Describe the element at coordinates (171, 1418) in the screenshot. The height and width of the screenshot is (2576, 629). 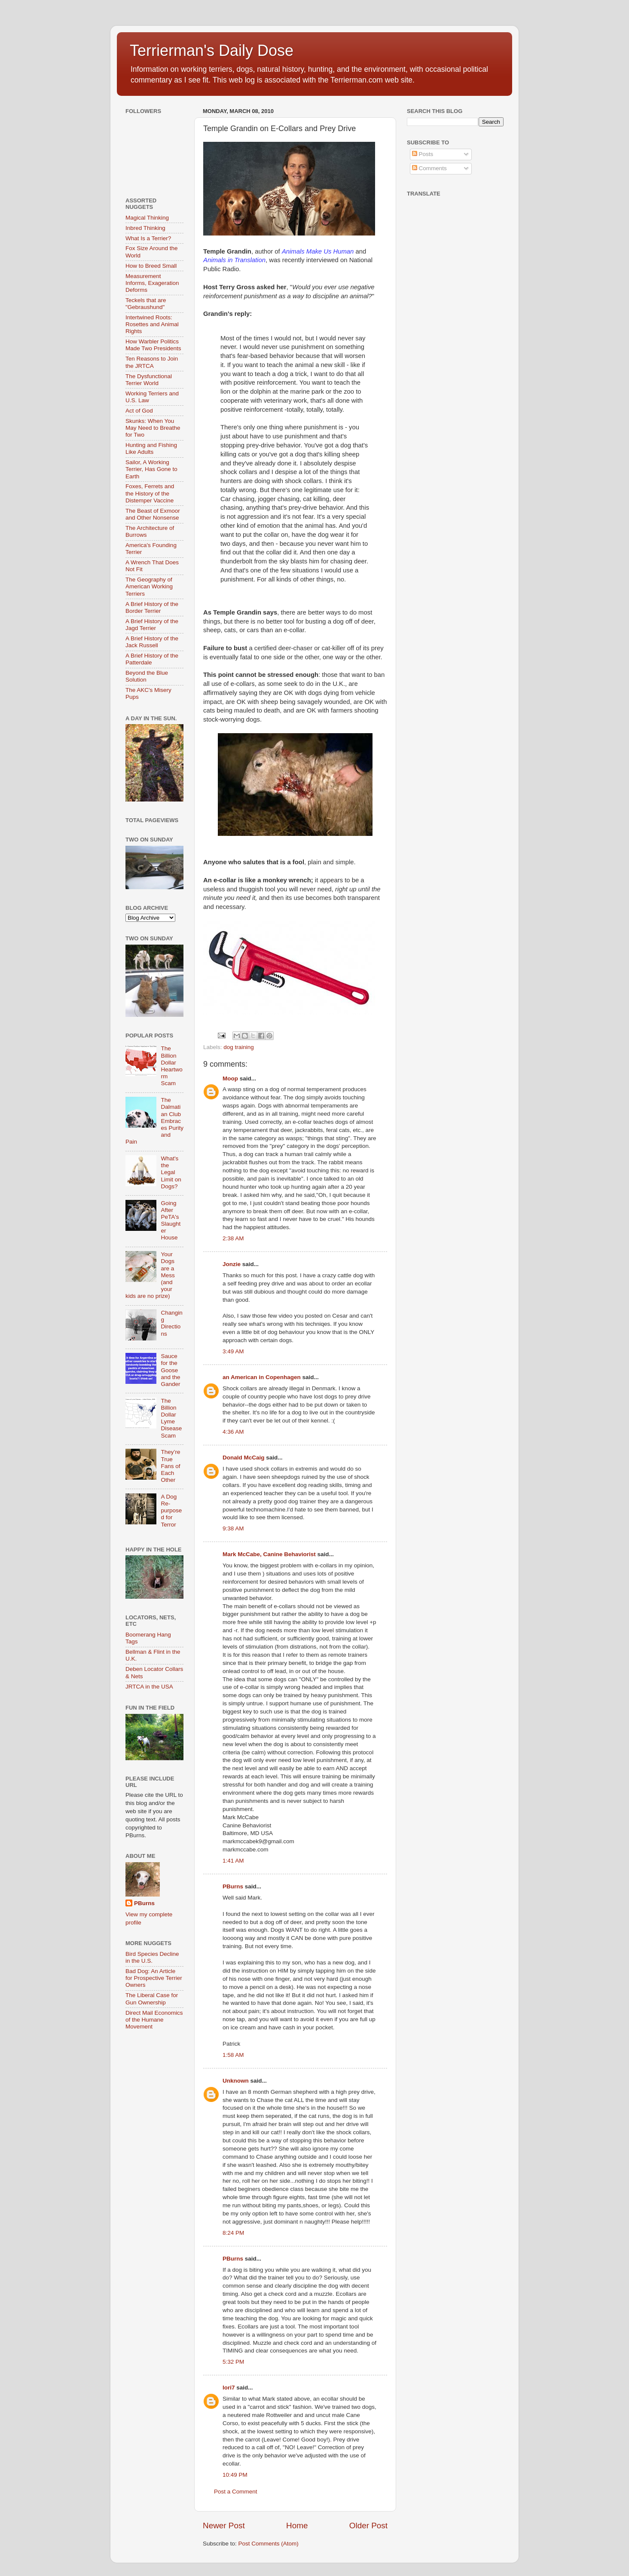
I see `The Billion Dollar Lyme Disease Scam` at that location.